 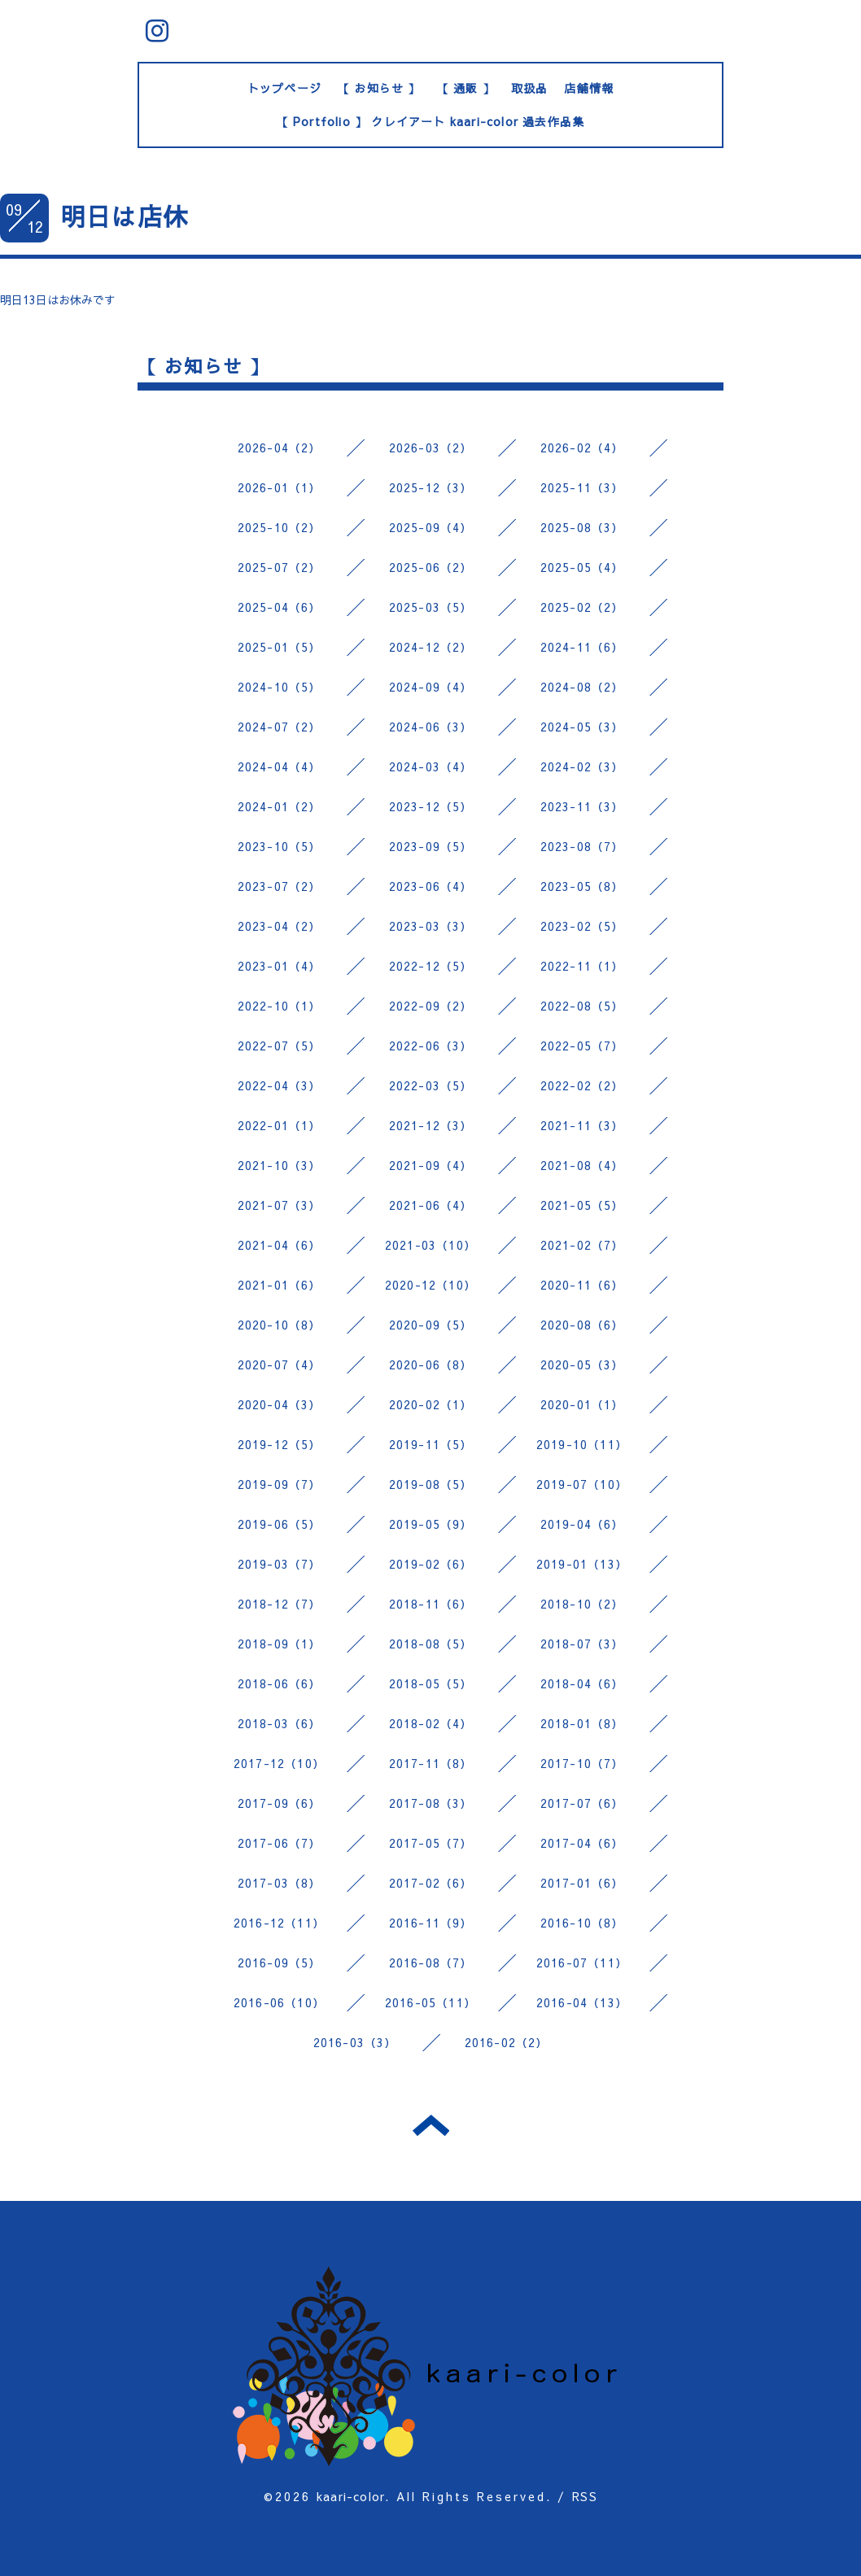 I want to click on 2021-12（3）, so click(x=431, y=1125).